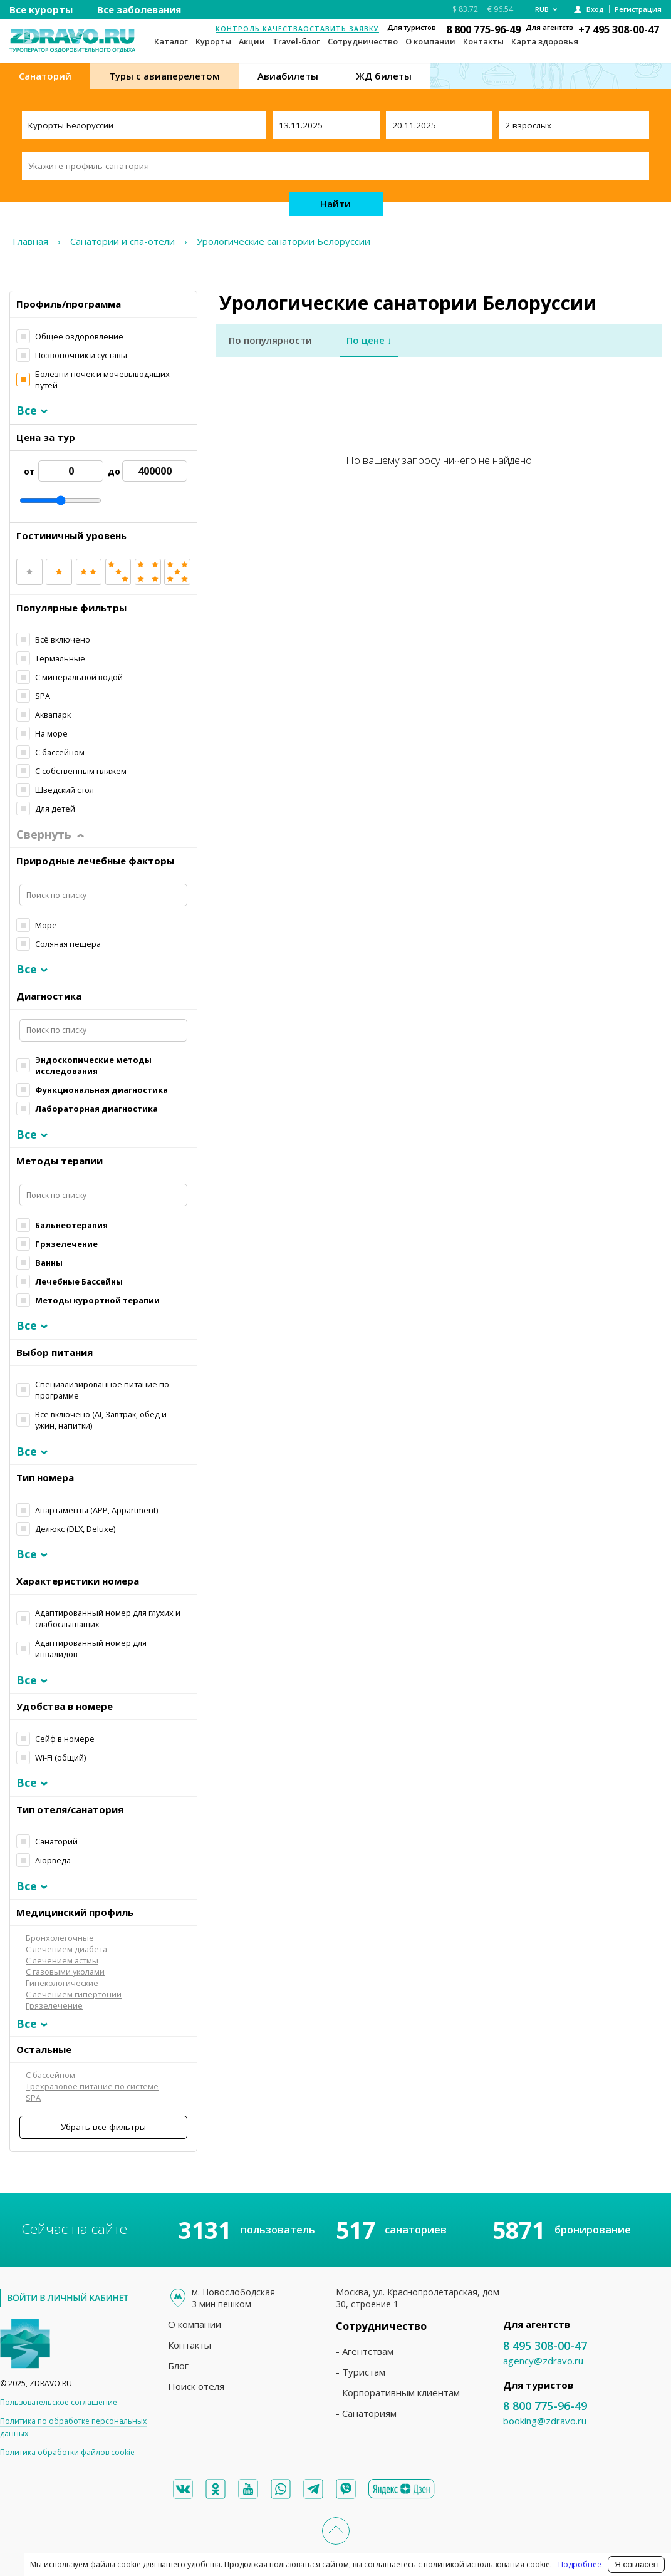  I want to click on Политика обработки файлов cookie, so click(67, 2452).